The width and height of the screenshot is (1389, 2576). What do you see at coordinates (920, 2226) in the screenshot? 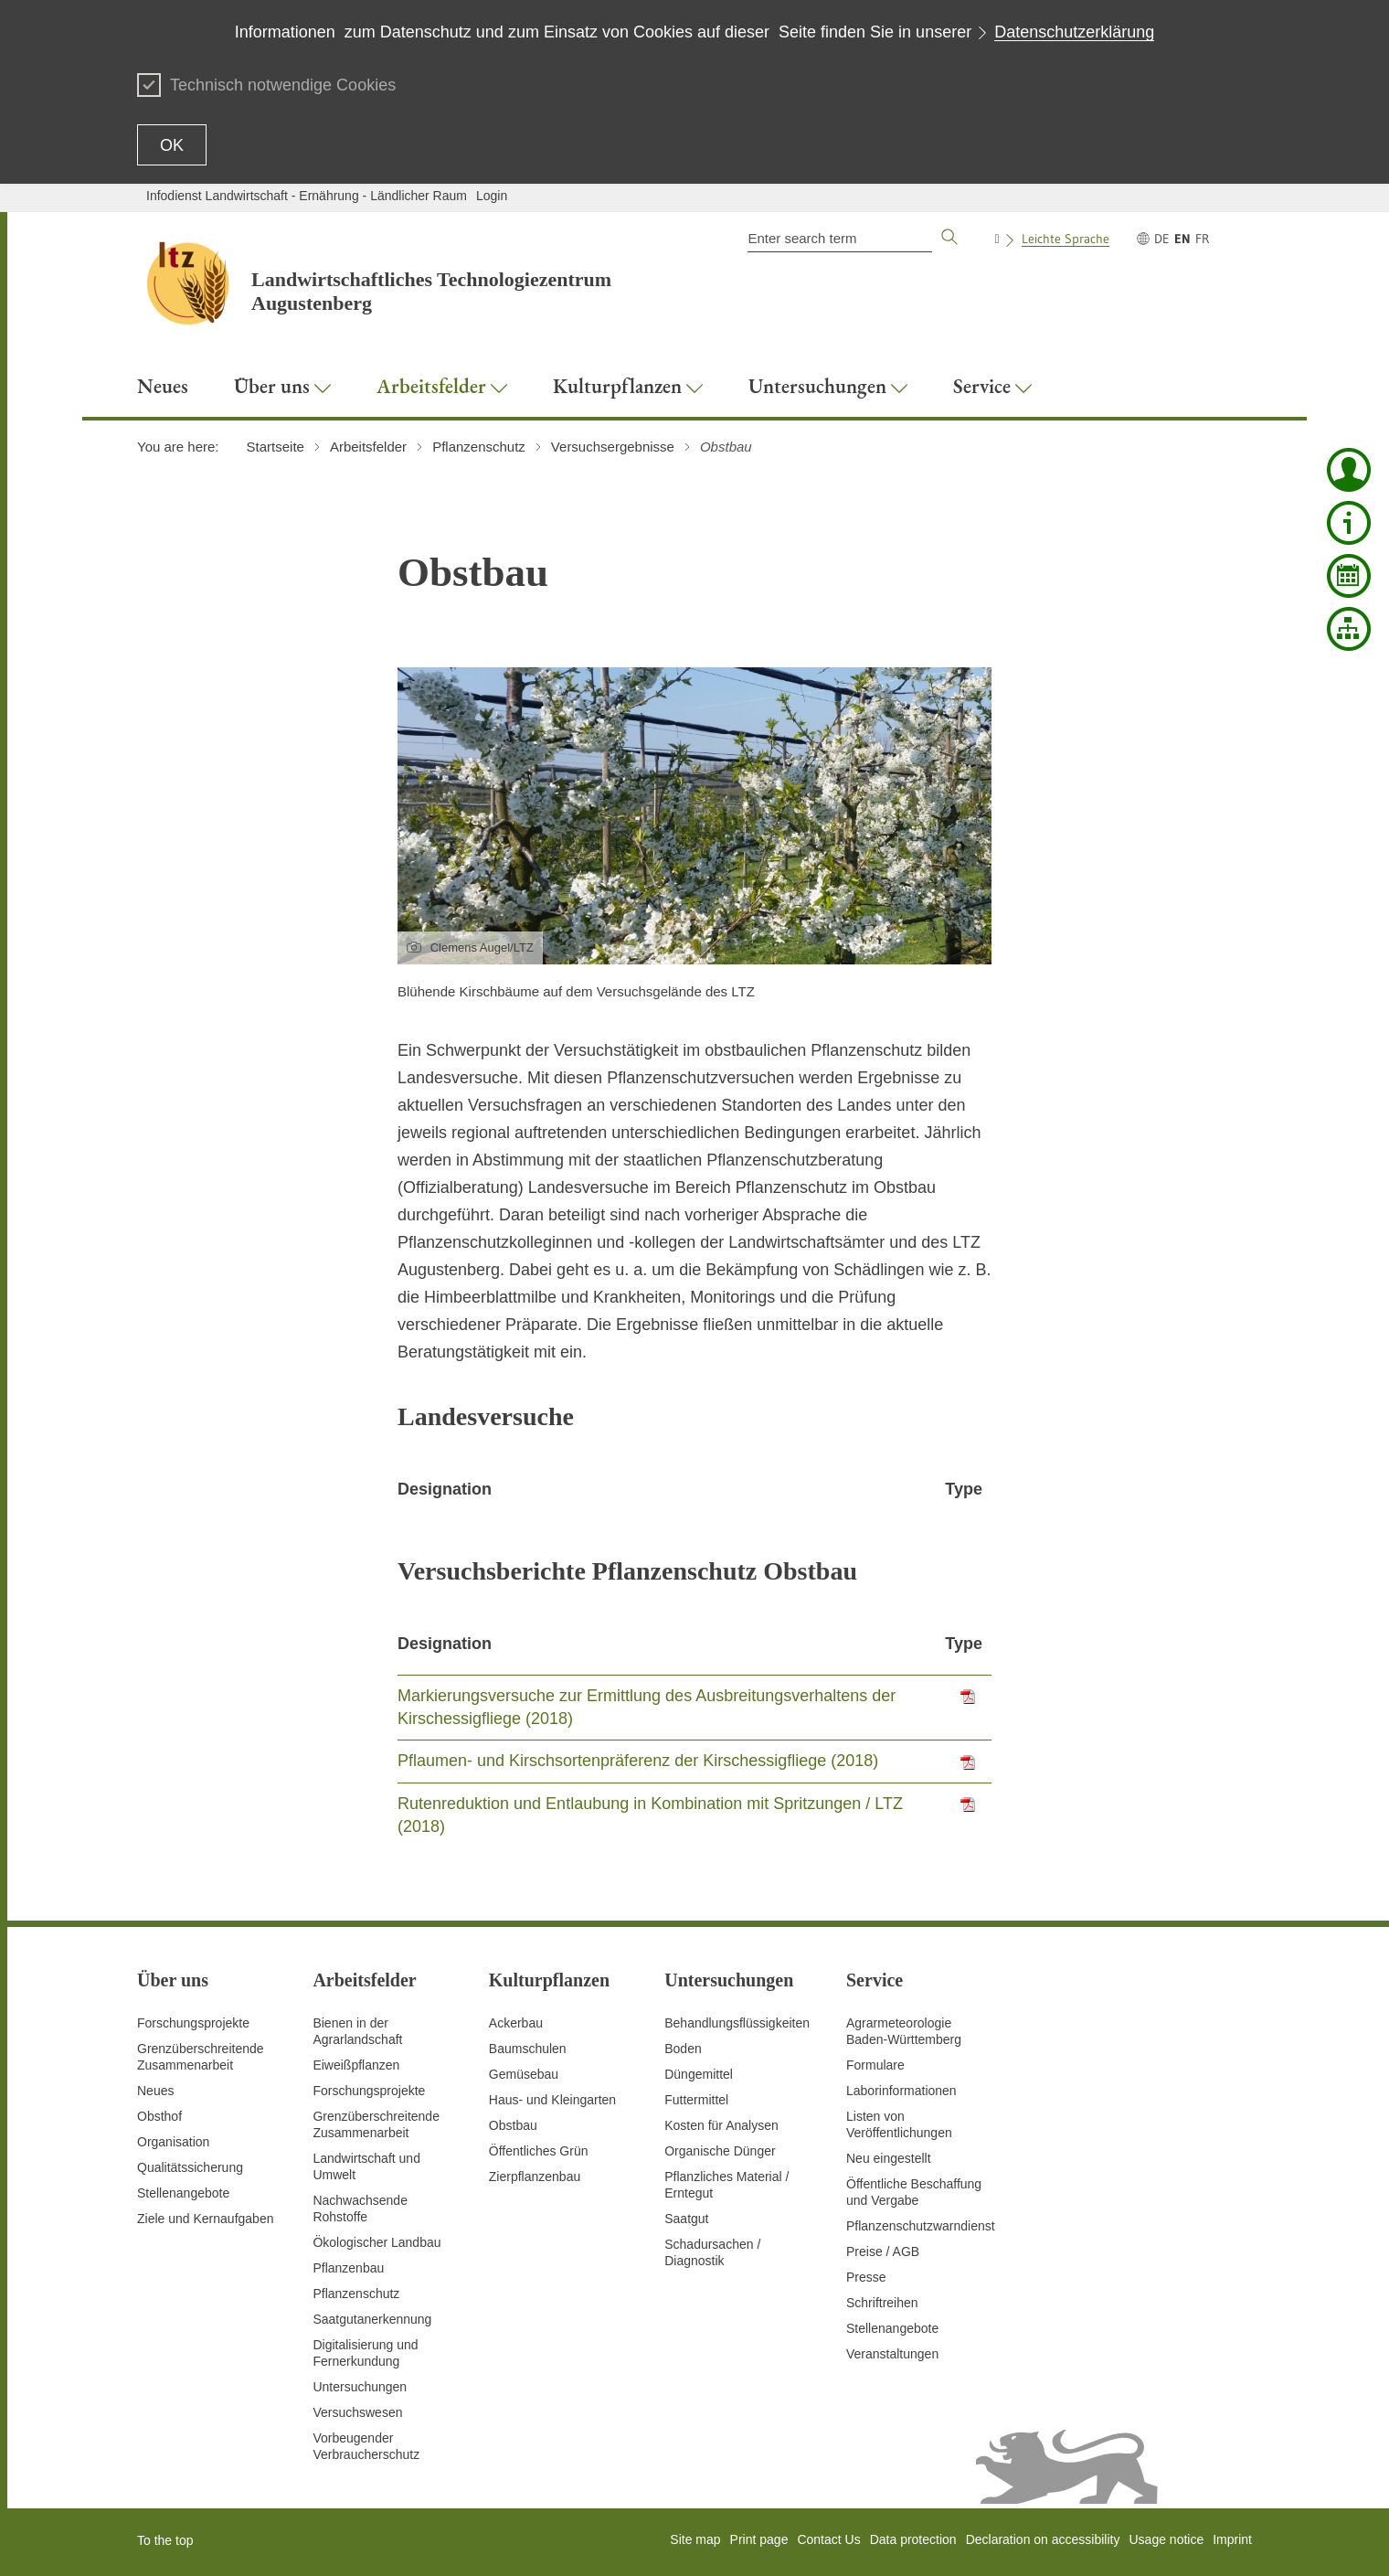
I see `Pflanzenschutzwarndienst` at bounding box center [920, 2226].